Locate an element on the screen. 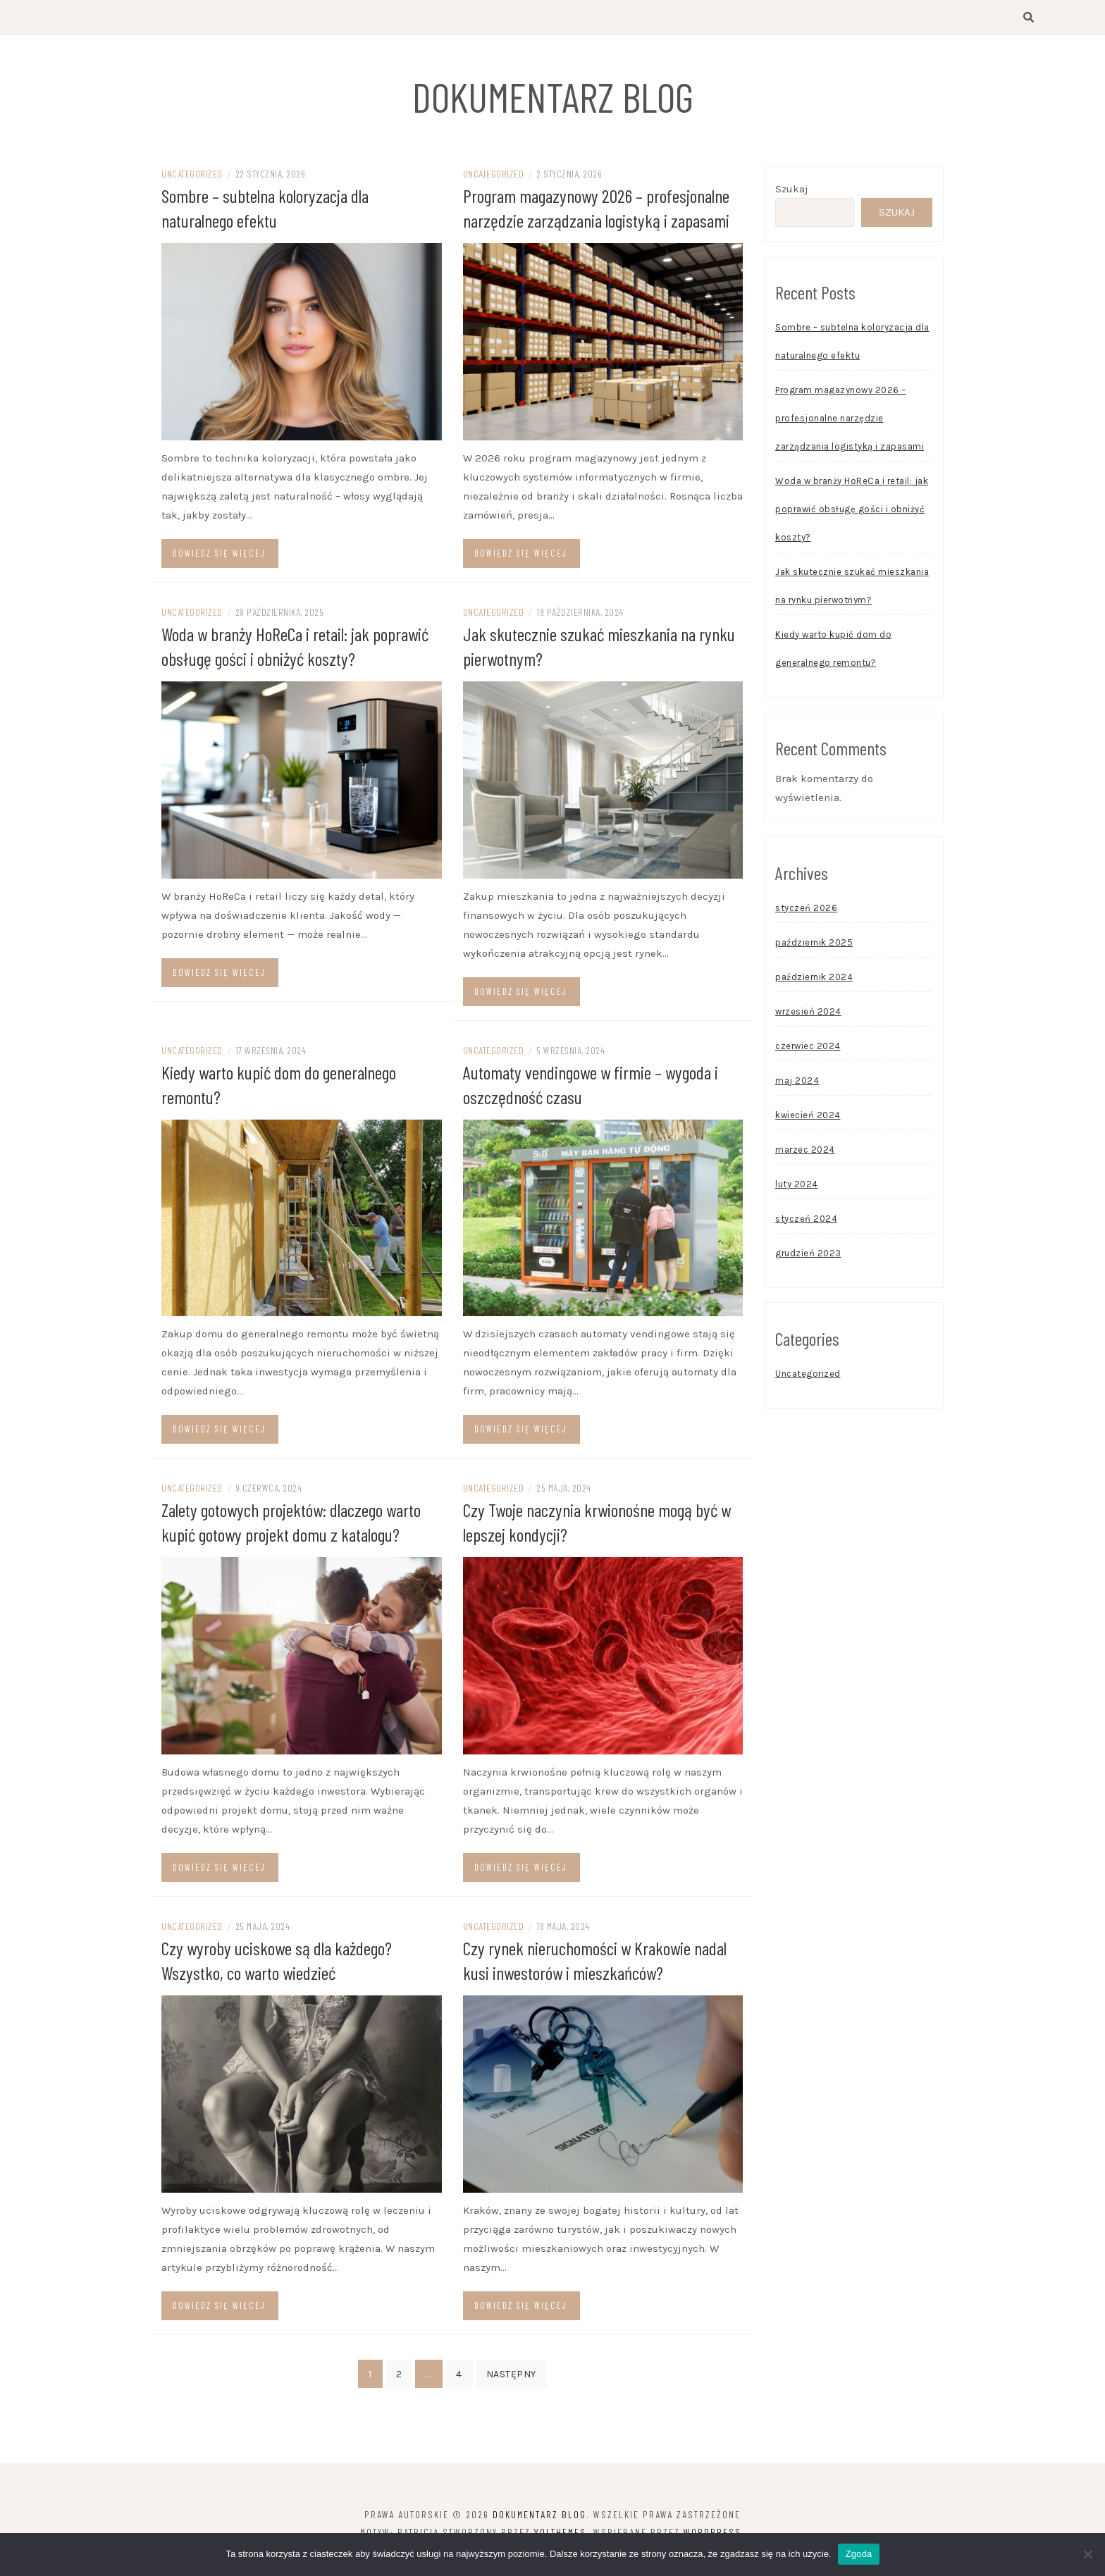 The image size is (1105, 2576). maj 2024 is located at coordinates (797, 1094).